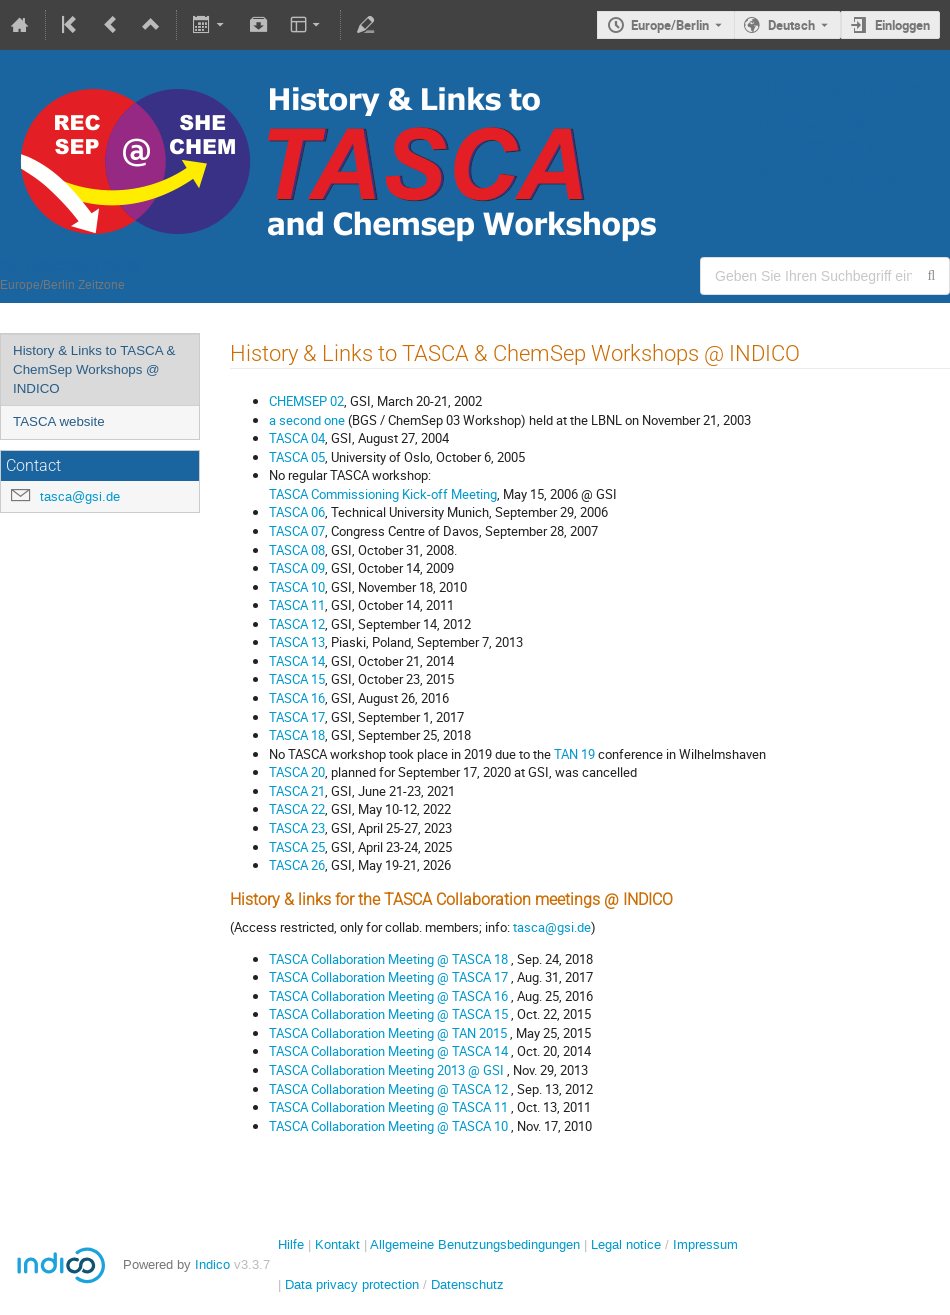 This screenshot has height=1315, width=950. Describe the element at coordinates (297, 568) in the screenshot. I see `TASCA 09` at that location.